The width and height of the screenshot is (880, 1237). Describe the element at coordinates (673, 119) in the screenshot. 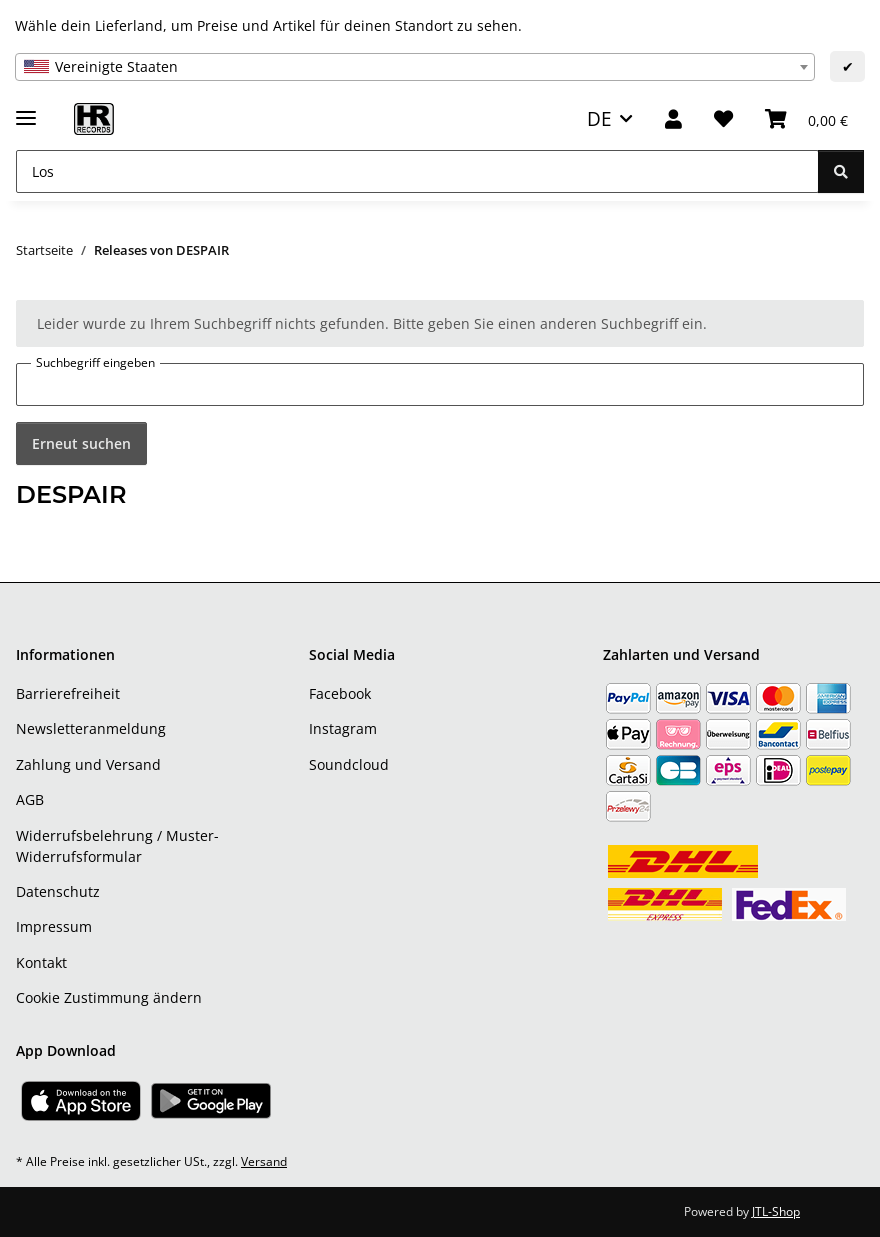

I see `[button]` at that location.